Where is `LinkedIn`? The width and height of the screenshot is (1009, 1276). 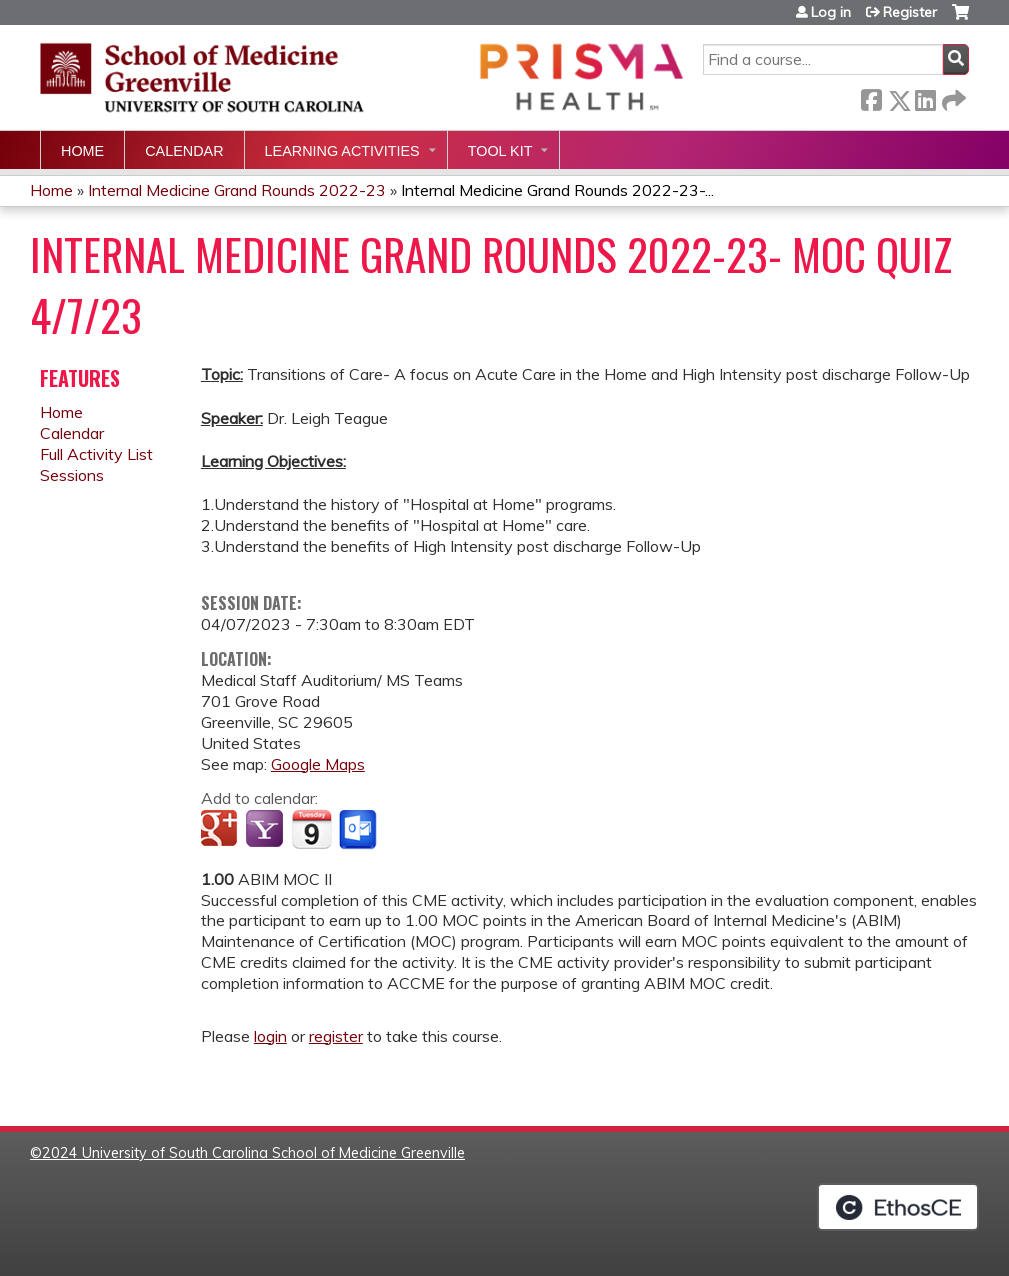
LinkedIn is located at coordinates (925, 96).